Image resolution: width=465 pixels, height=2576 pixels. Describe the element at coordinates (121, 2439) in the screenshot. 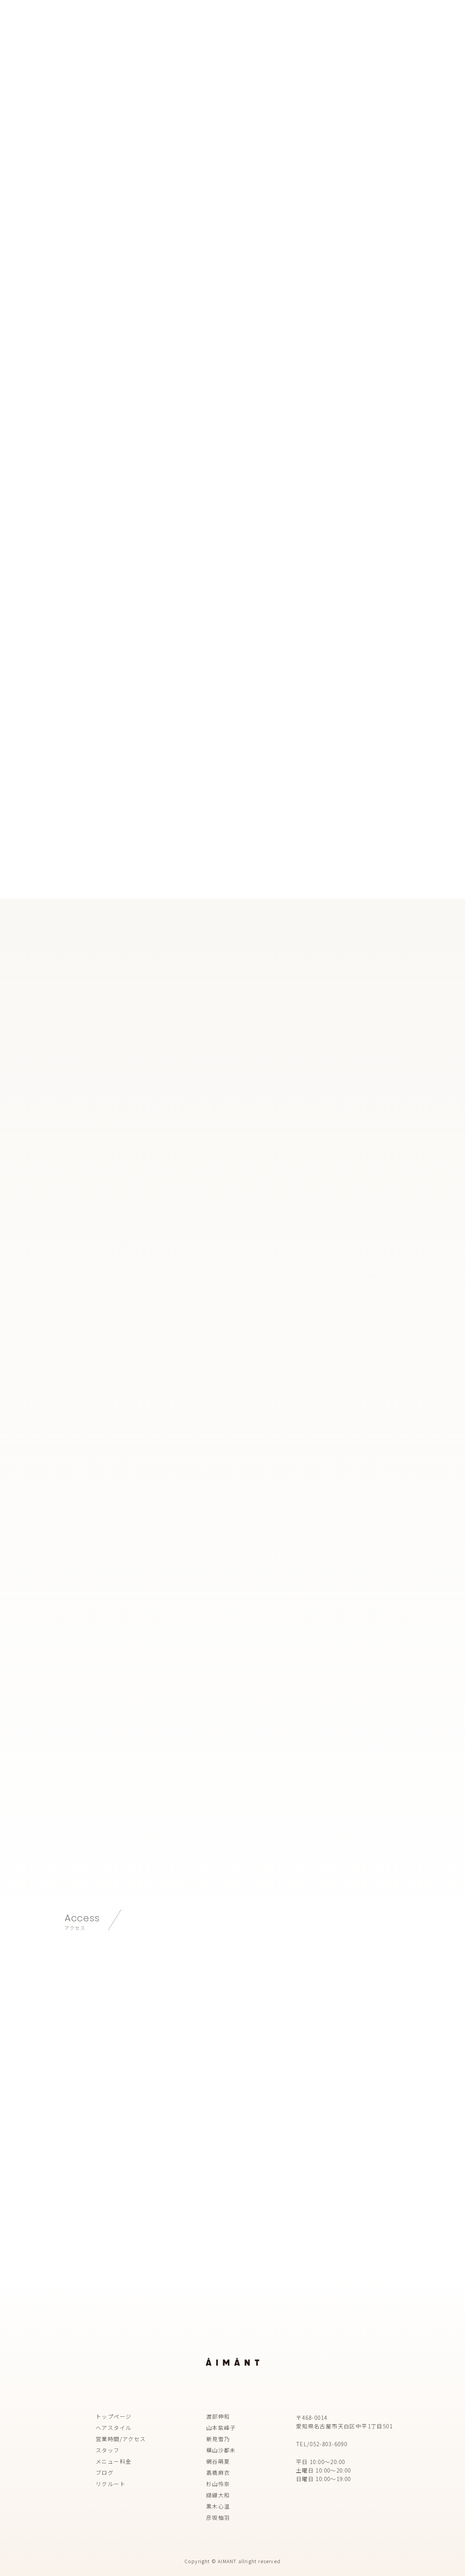

I see `営業時間/アクセス` at that location.